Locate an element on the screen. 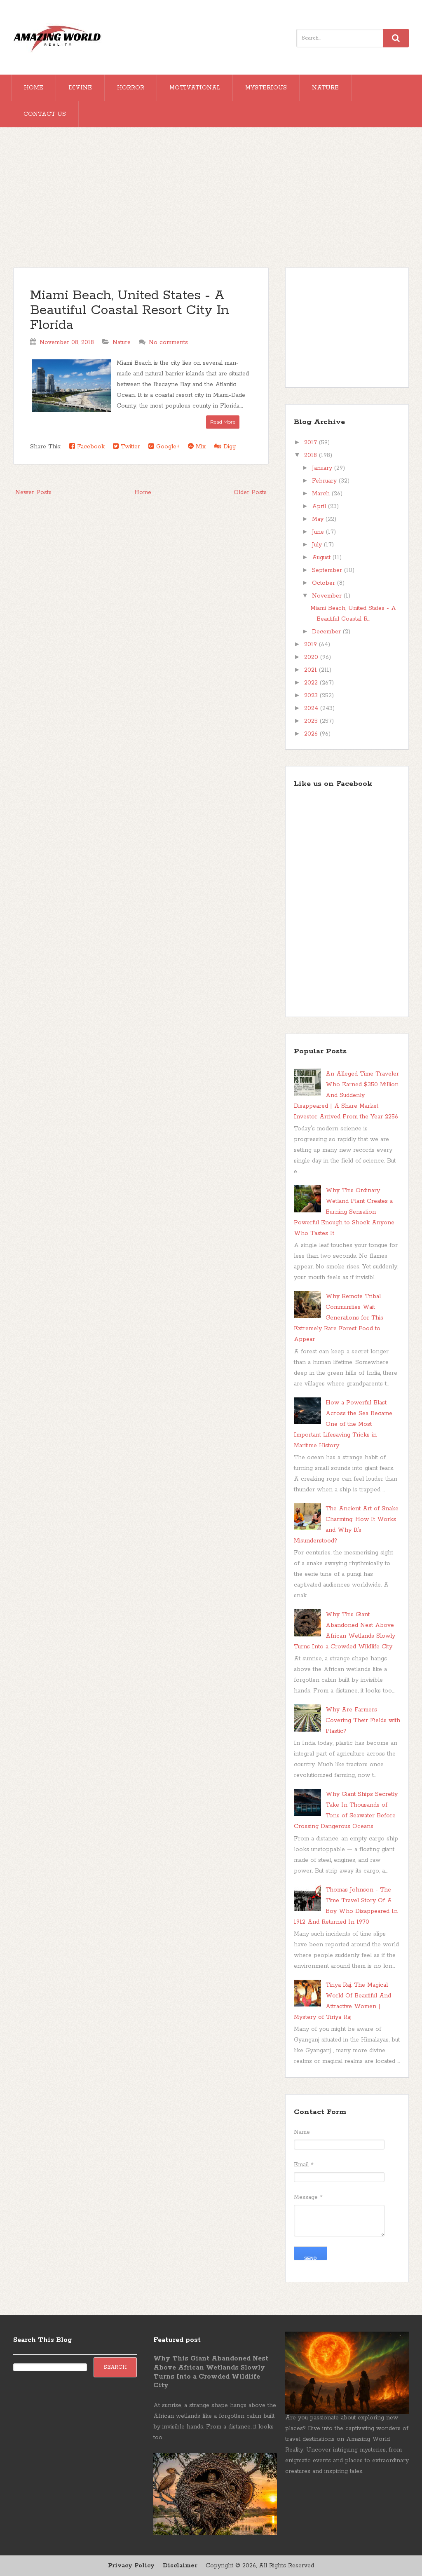  2023 is located at coordinates (312, 695).